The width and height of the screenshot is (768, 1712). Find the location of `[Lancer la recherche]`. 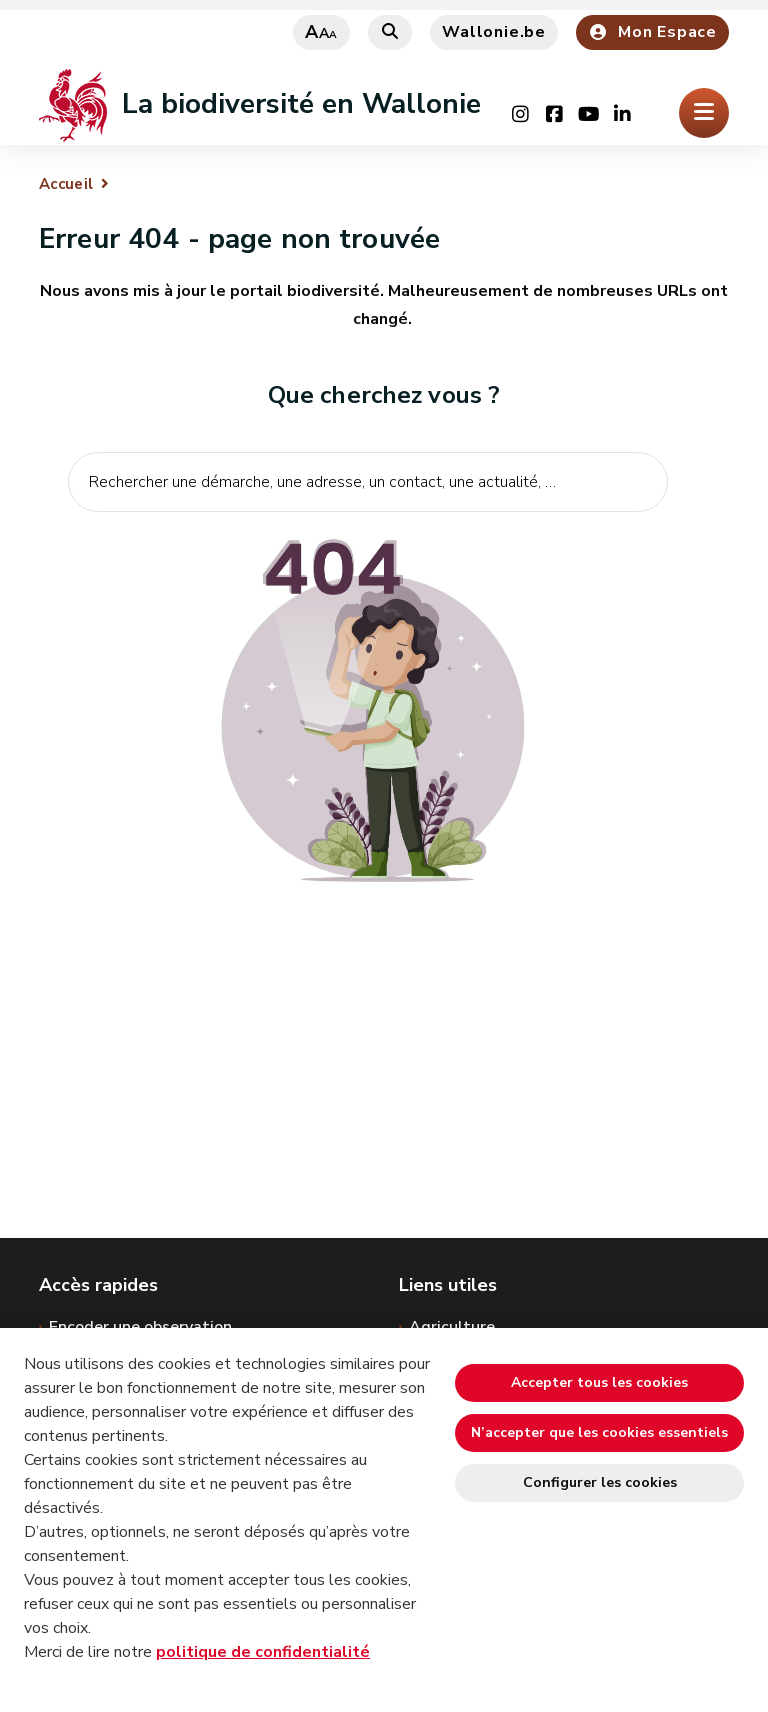

[Lancer la recherche] is located at coordinates (642, 544).